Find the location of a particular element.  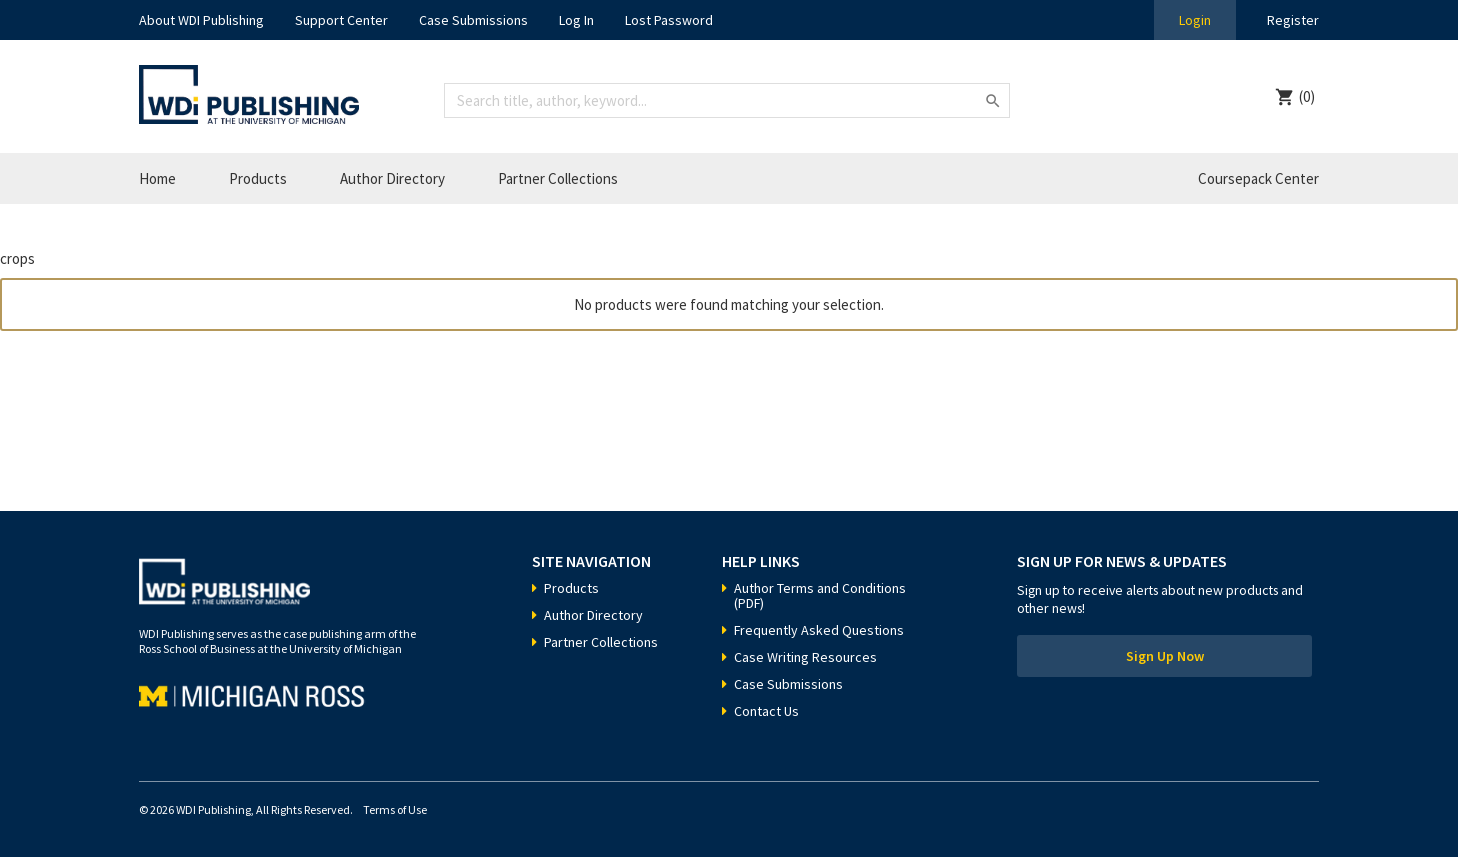

Home is located at coordinates (157, 178).